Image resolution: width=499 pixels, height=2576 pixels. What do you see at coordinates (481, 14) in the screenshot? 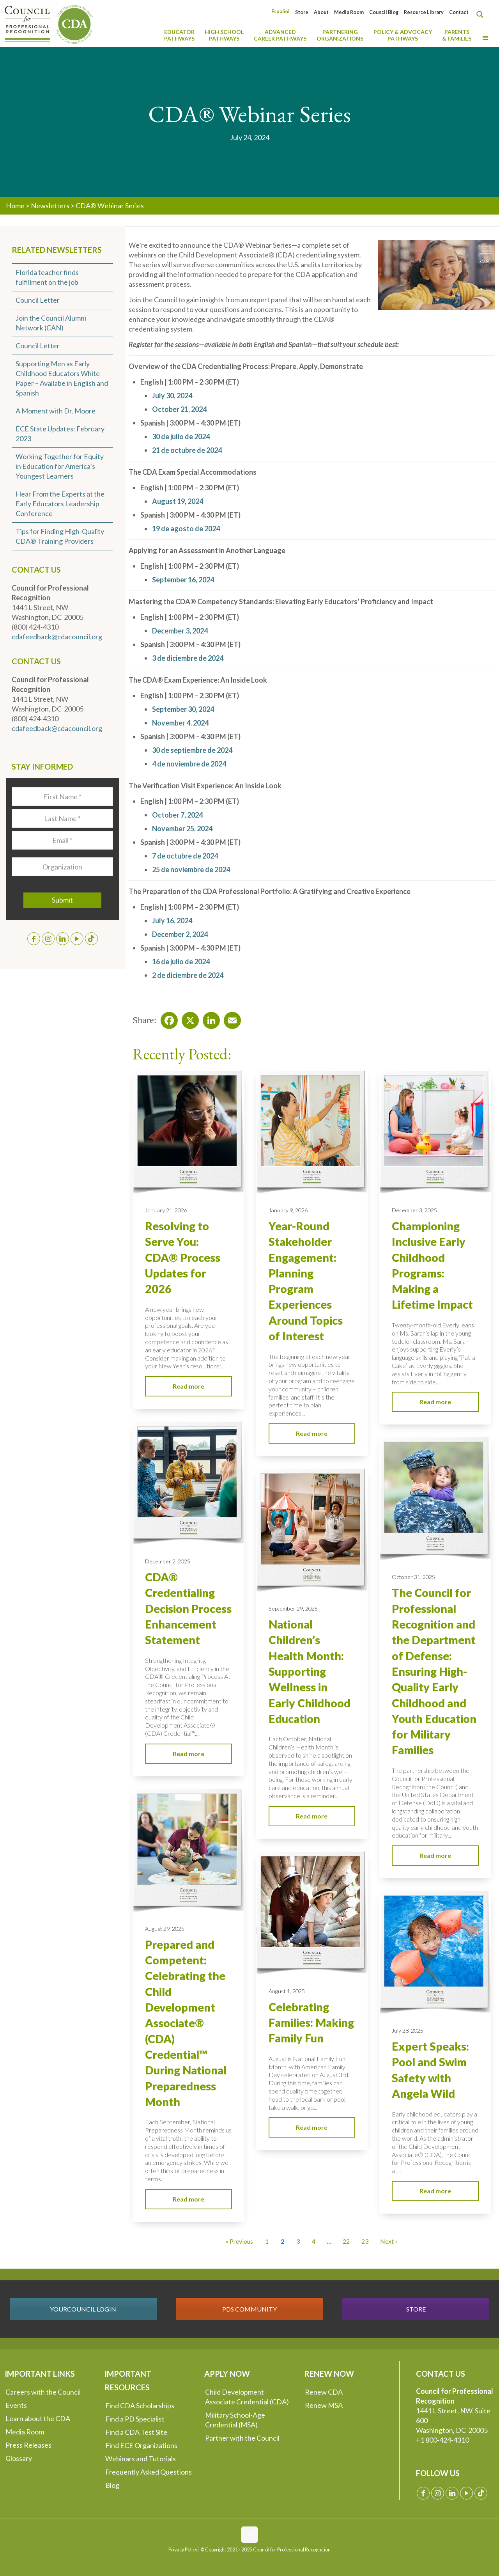
I see `[Search magnifier button]` at bounding box center [481, 14].